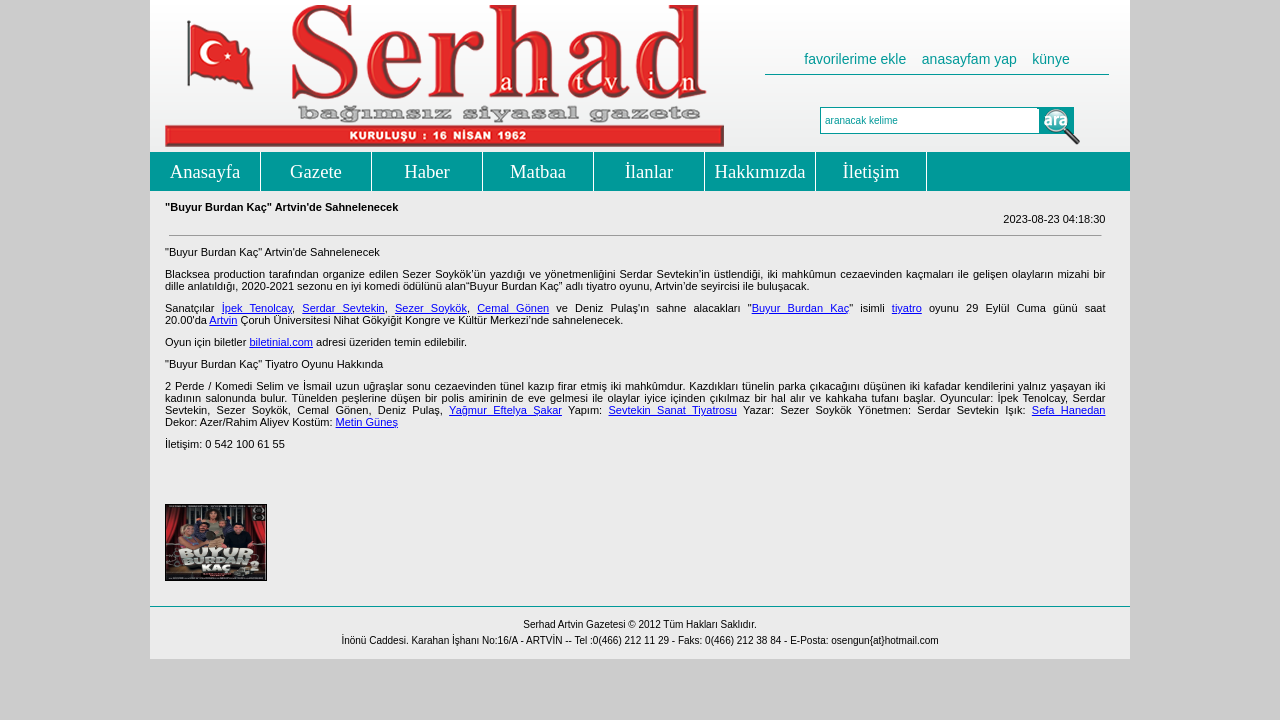 The height and width of the screenshot is (720, 1280). I want to click on Yağmur Eftelya Şakar, so click(505, 410).